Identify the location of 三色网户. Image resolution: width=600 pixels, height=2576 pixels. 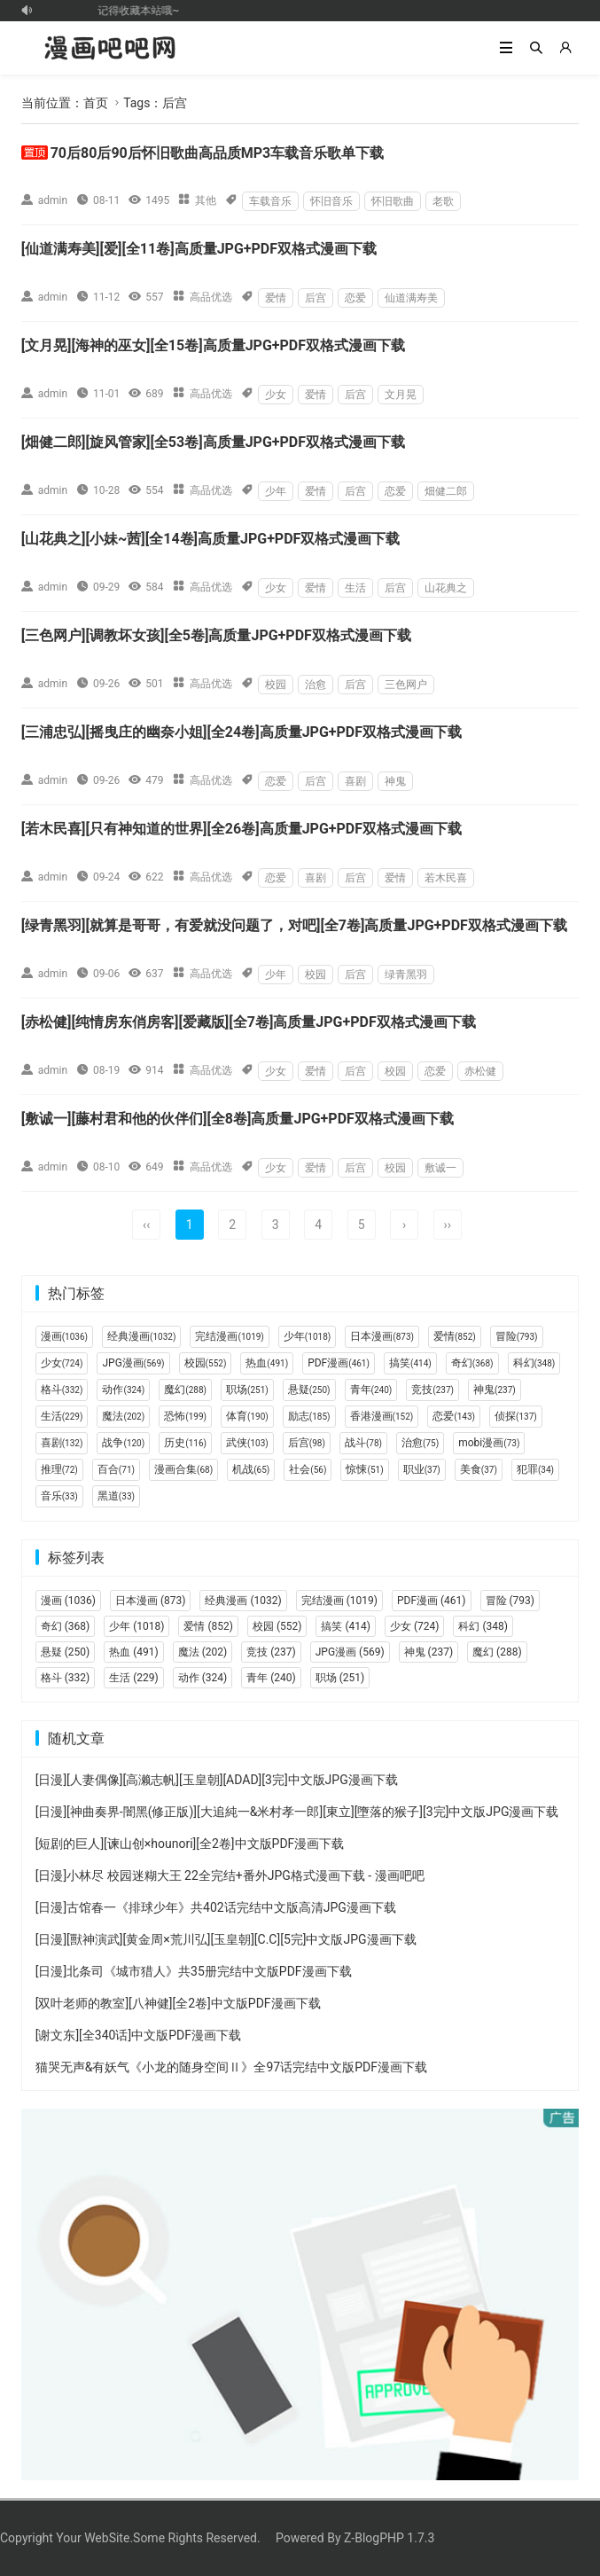
(406, 684).